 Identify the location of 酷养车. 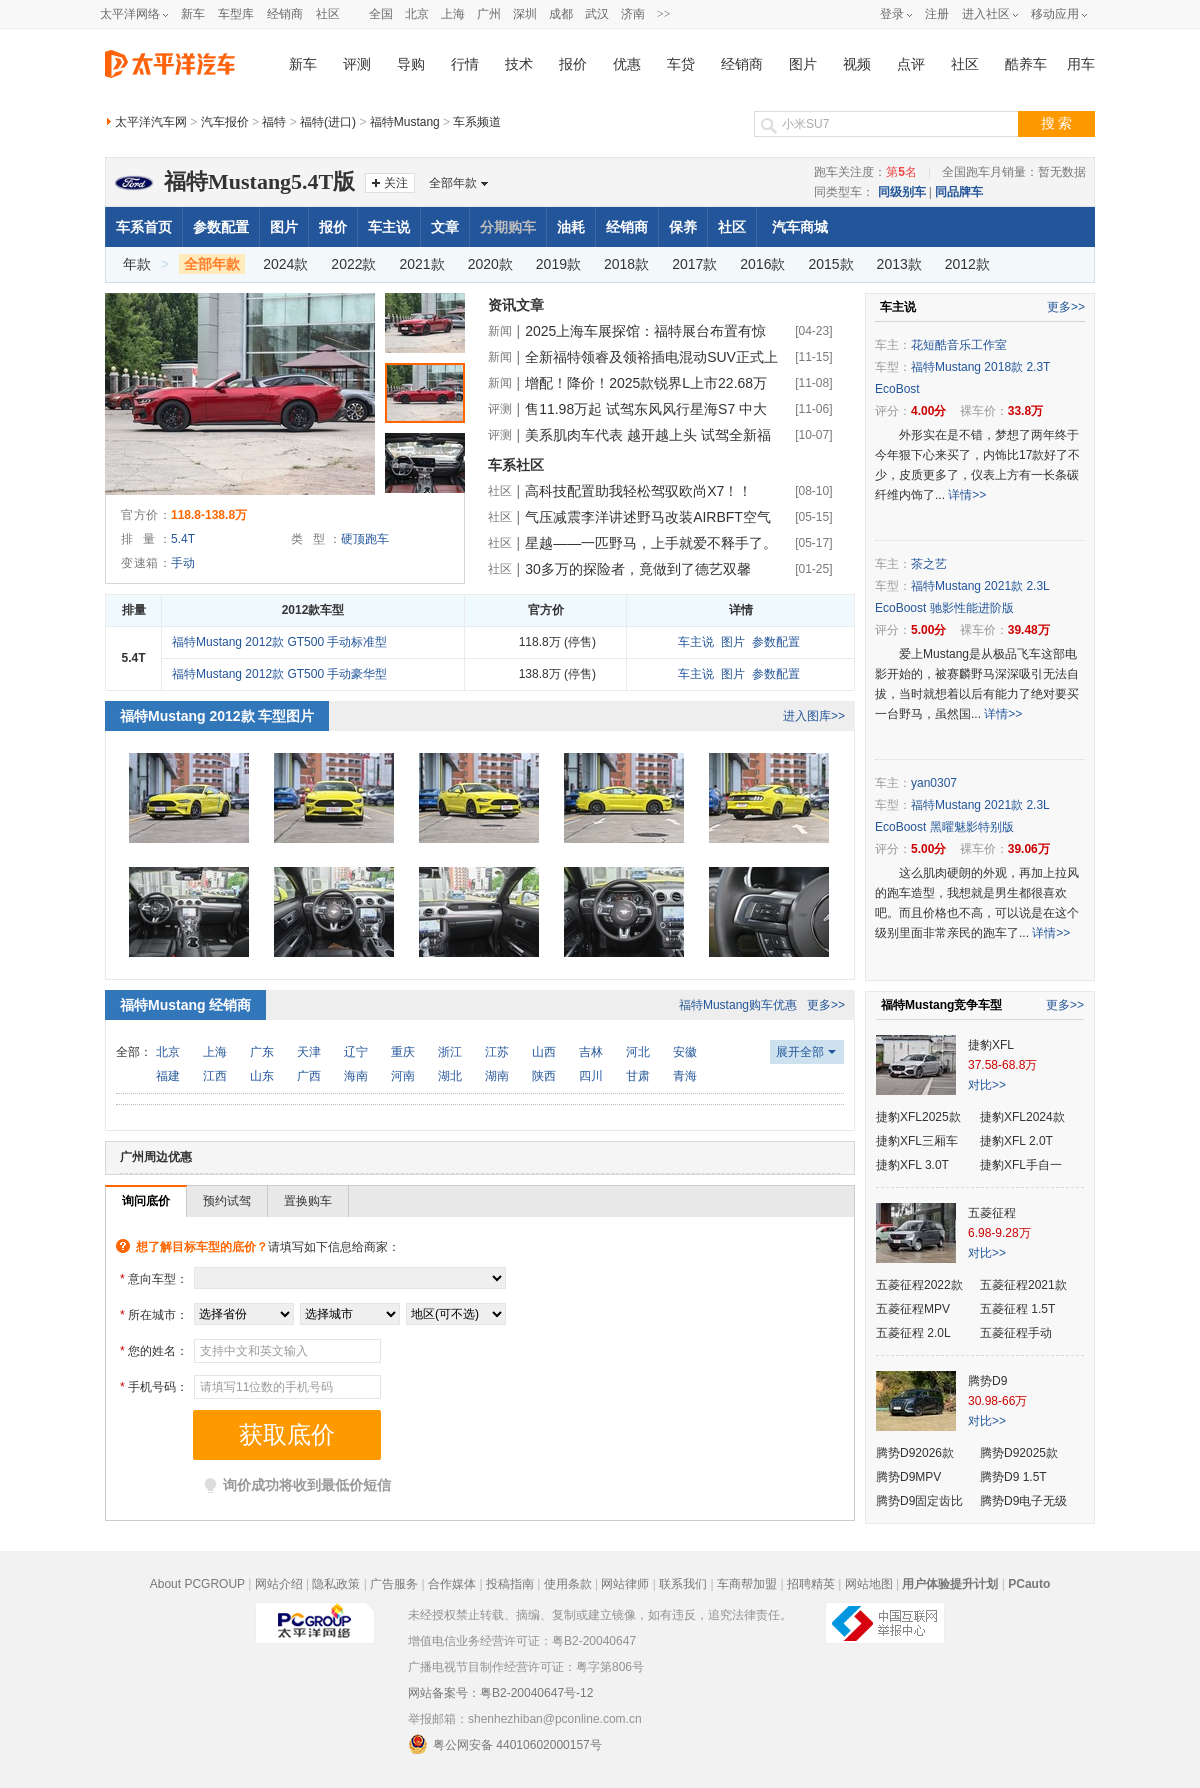
(1026, 64).